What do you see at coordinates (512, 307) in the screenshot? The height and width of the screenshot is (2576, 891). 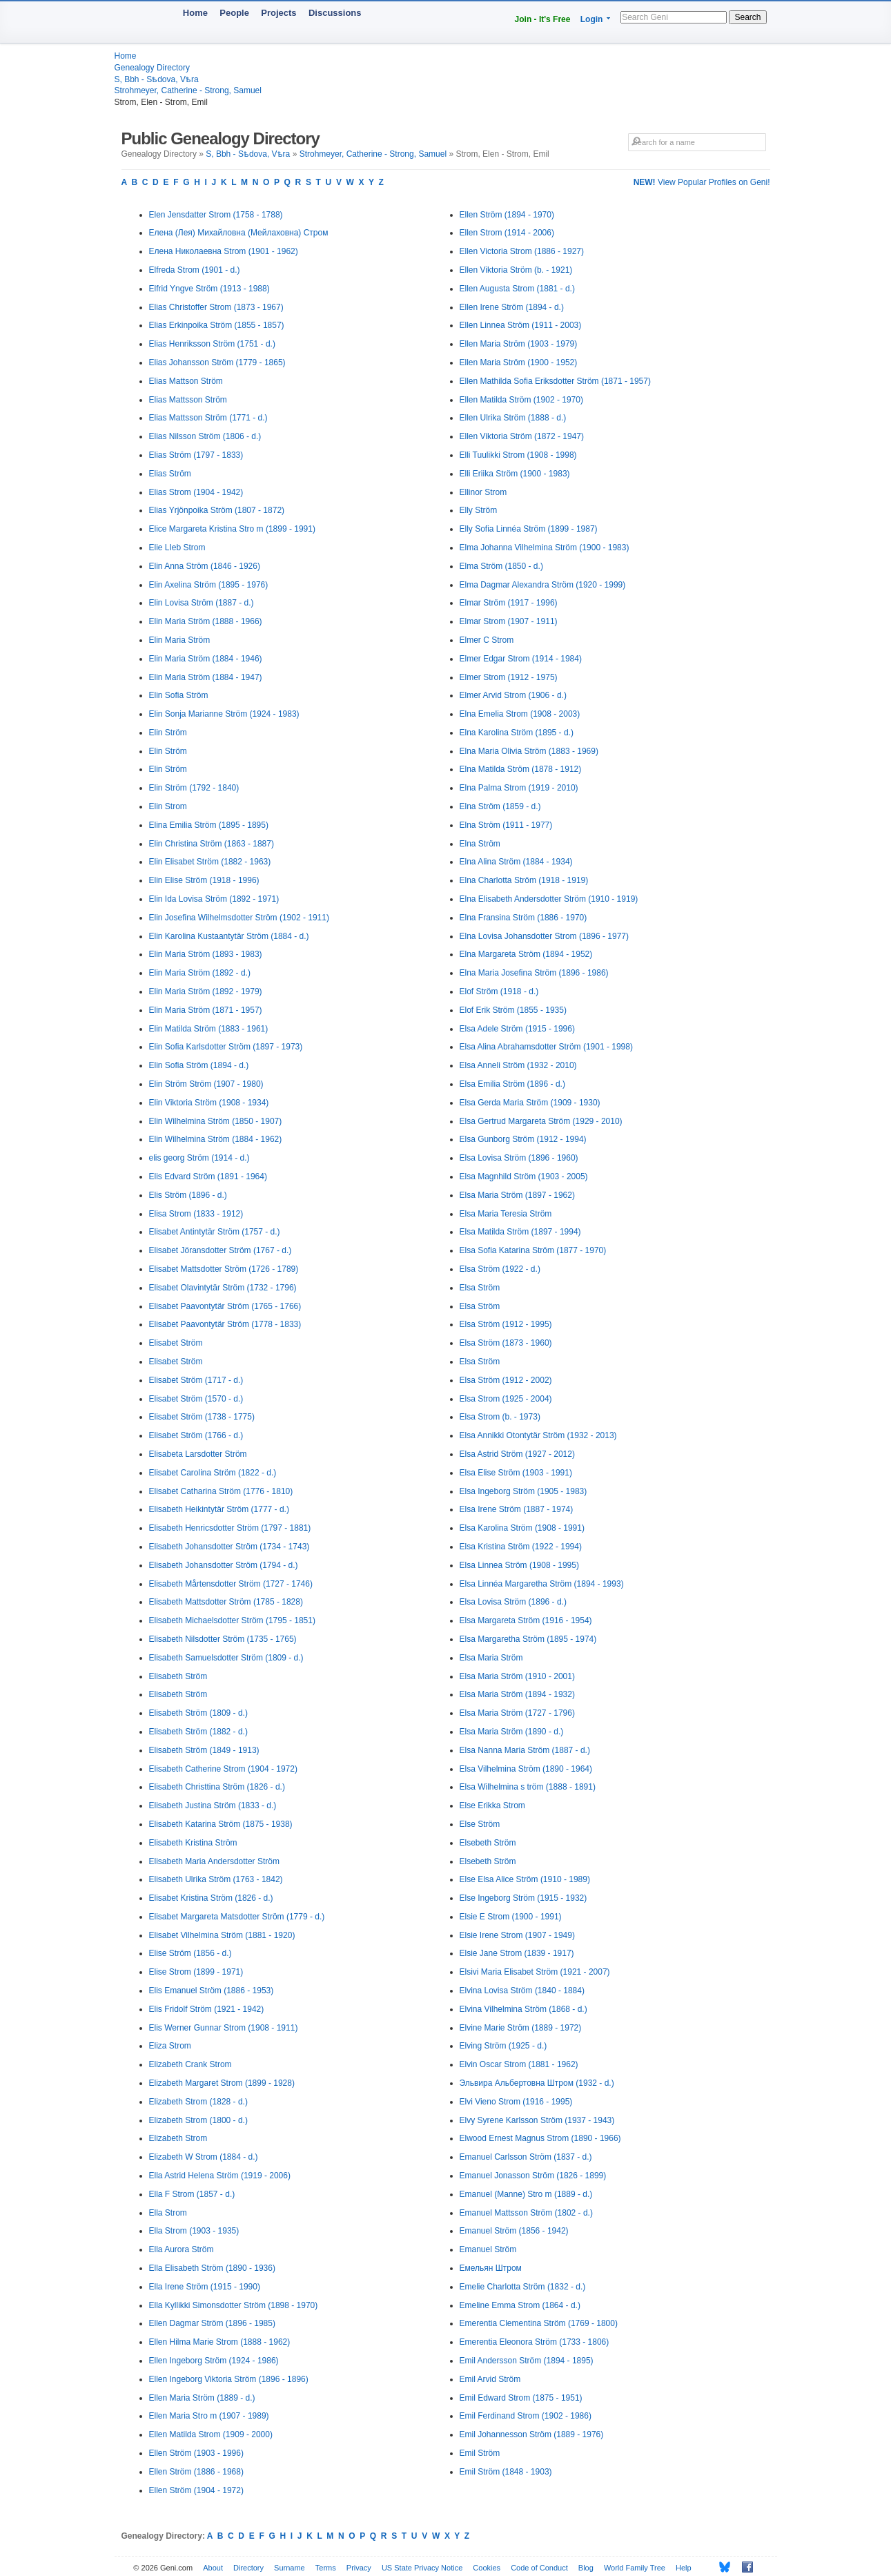 I see `Ellen Irene Ström (1894 - d.)` at bounding box center [512, 307].